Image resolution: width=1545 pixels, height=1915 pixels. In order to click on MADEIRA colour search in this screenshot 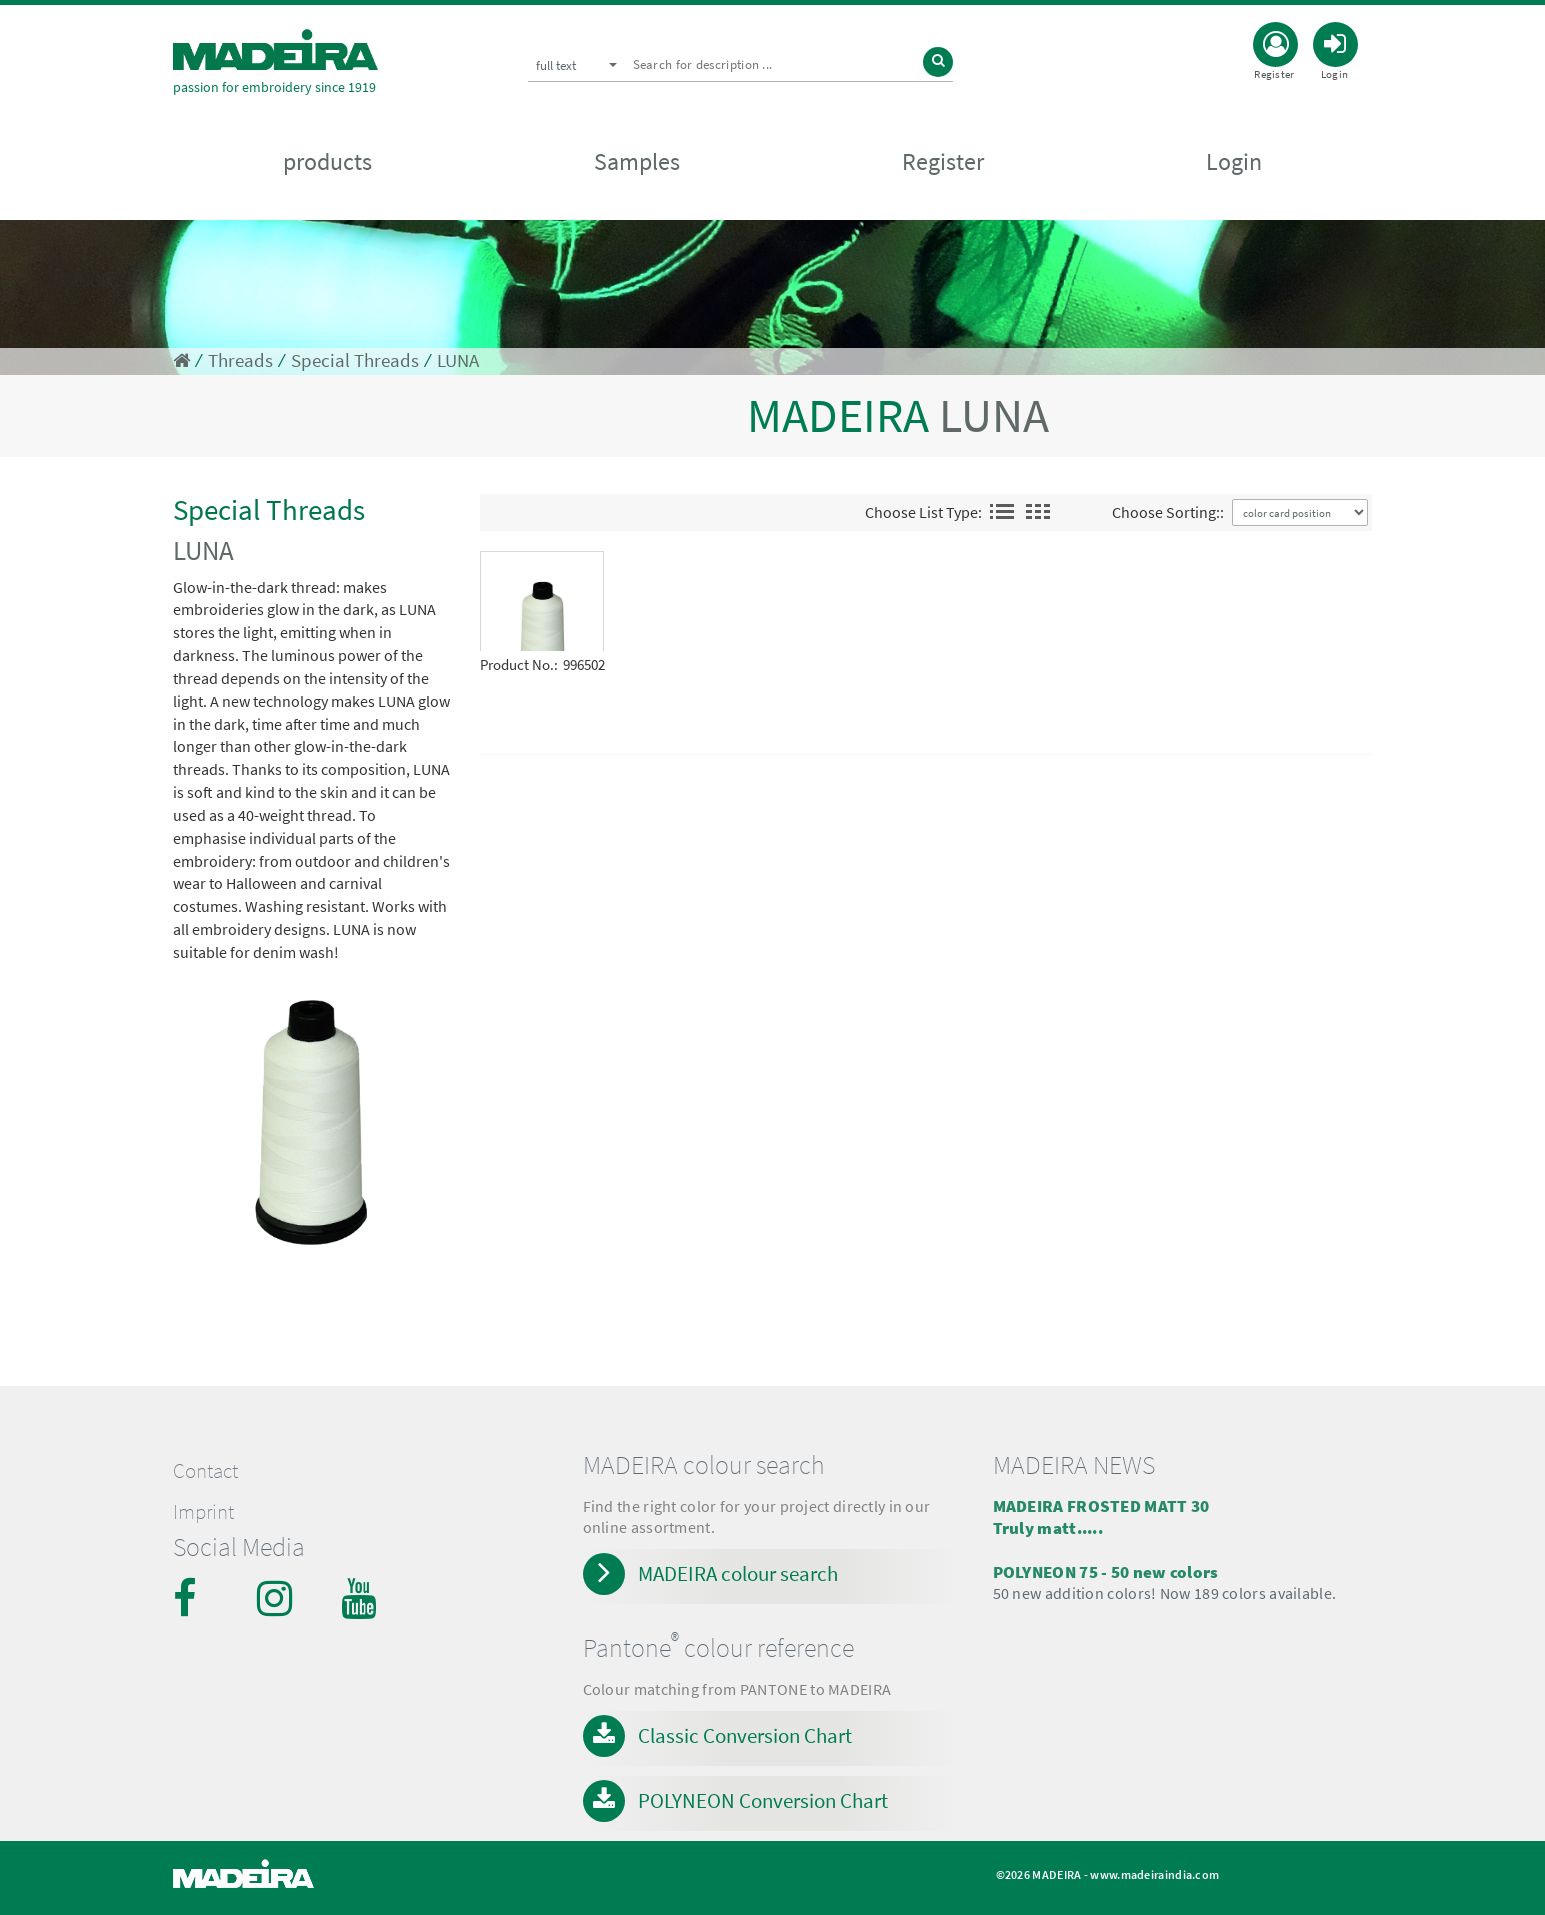, I will do `click(738, 1573)`.